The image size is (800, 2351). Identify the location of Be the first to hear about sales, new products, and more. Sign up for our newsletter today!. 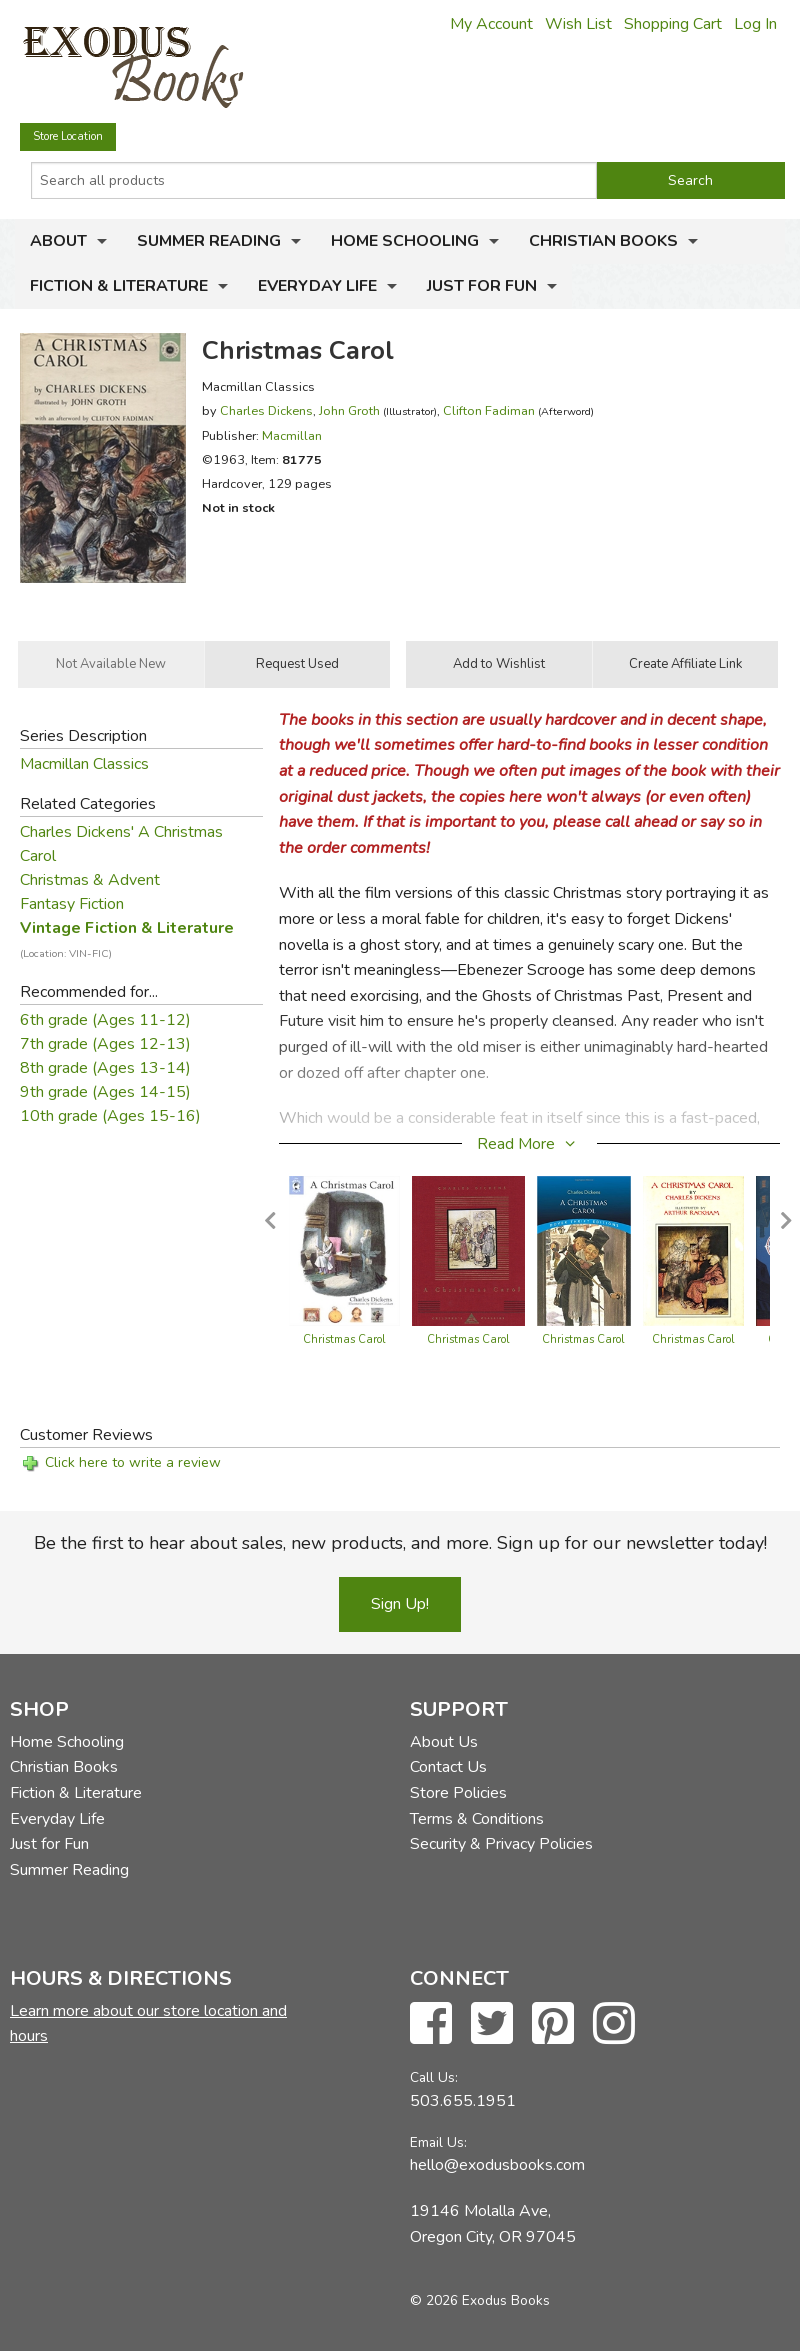
(400, 1543).